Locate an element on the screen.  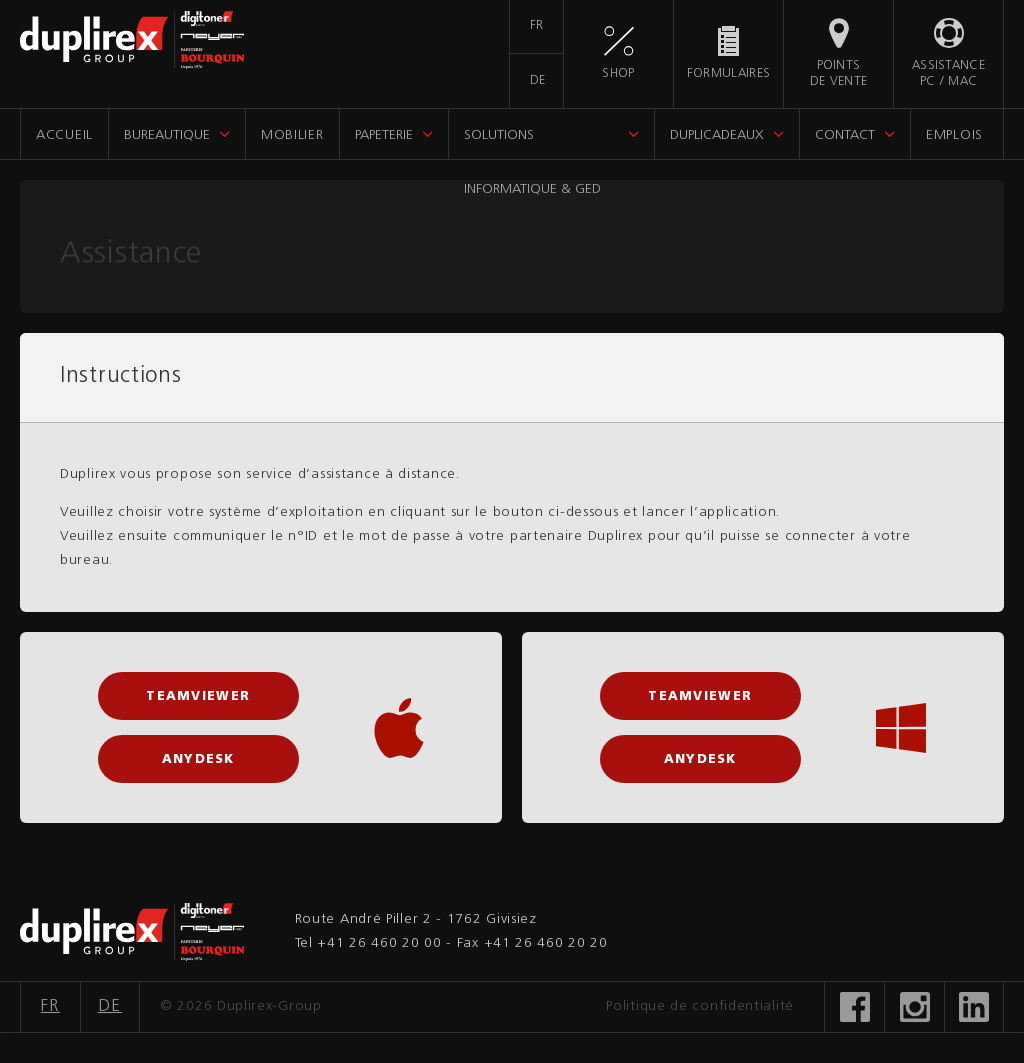
TeamViewer is located at coordinates (198, 697).